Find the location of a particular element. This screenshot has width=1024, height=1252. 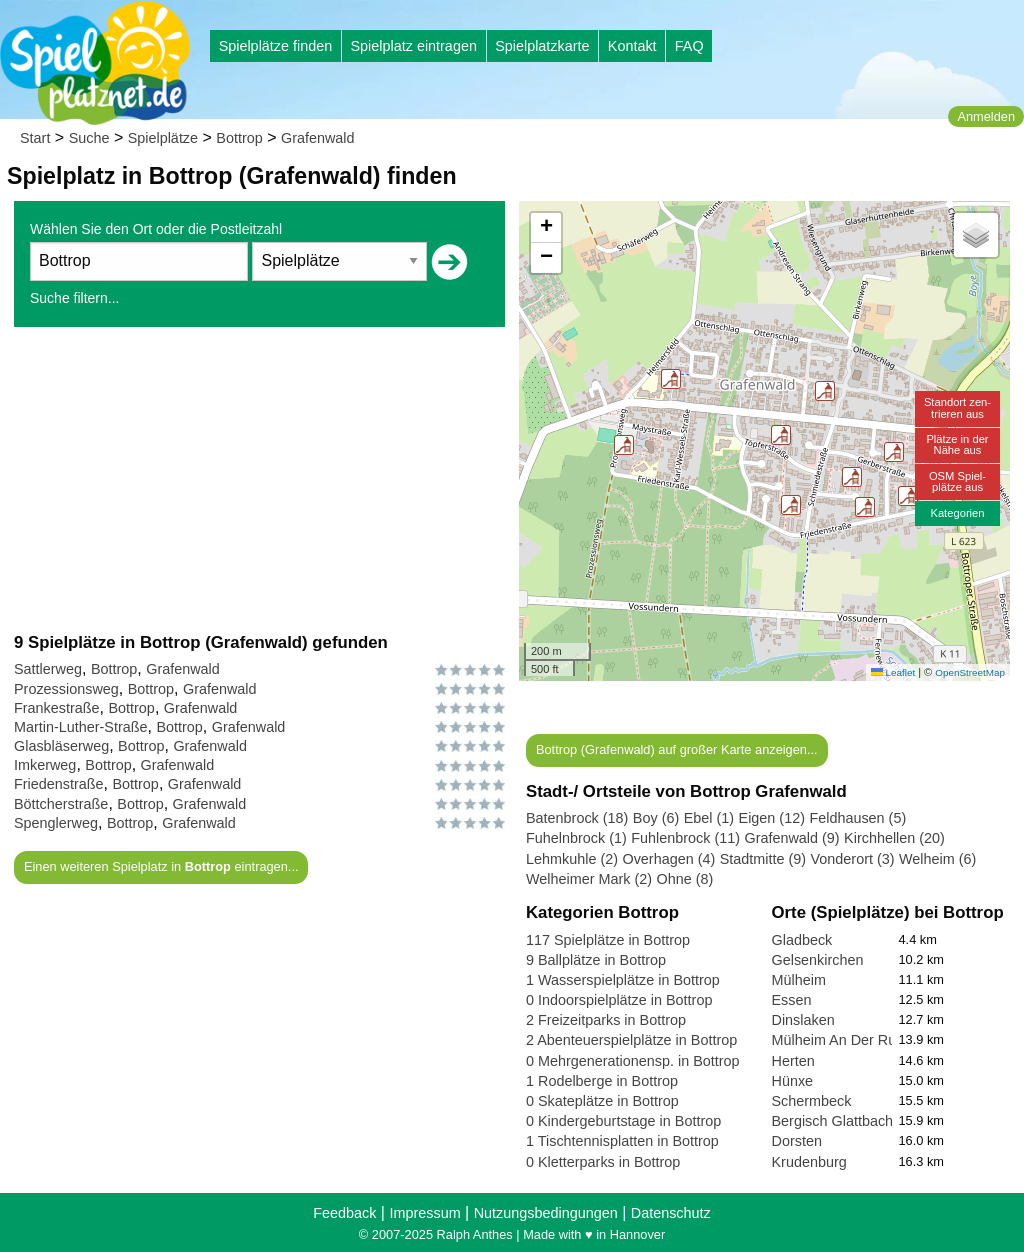

0 Skateplätze in Bottrop is located at coordinates (602, 1101).